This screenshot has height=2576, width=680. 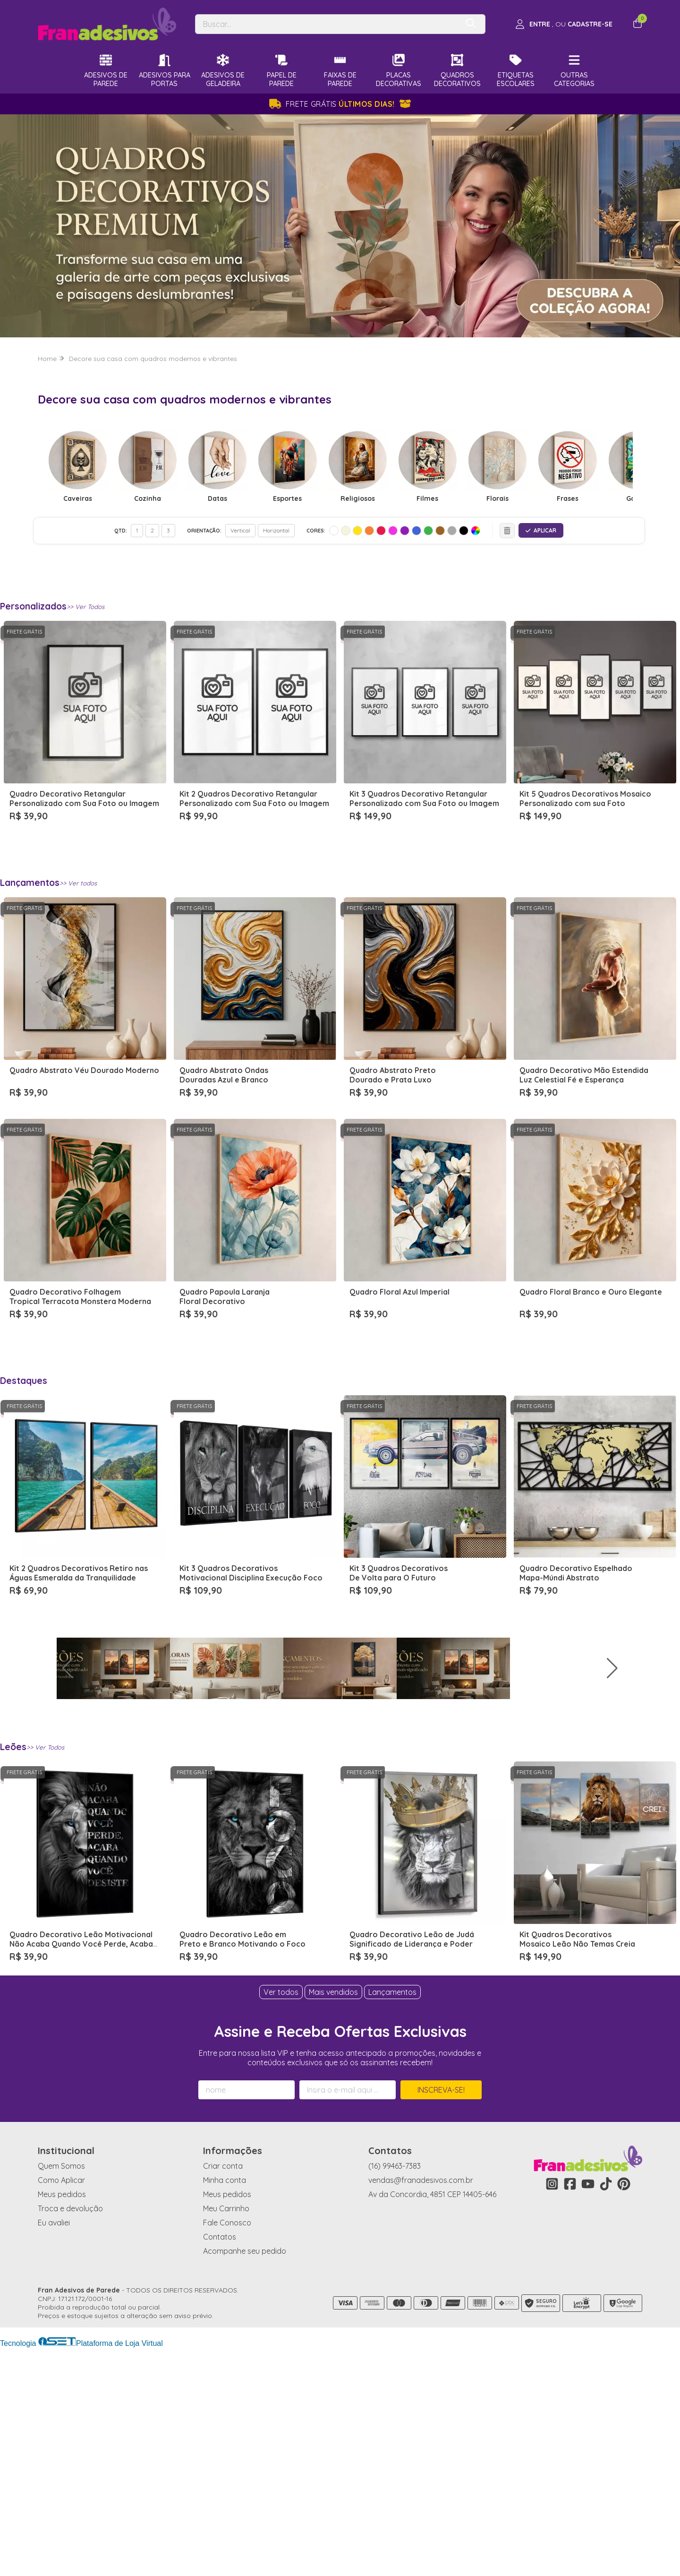 What do you see at coordinates (244, 2479) in the screenshot?
I see `Acompanhe seu pedido` at bounding box center [244, 2479].